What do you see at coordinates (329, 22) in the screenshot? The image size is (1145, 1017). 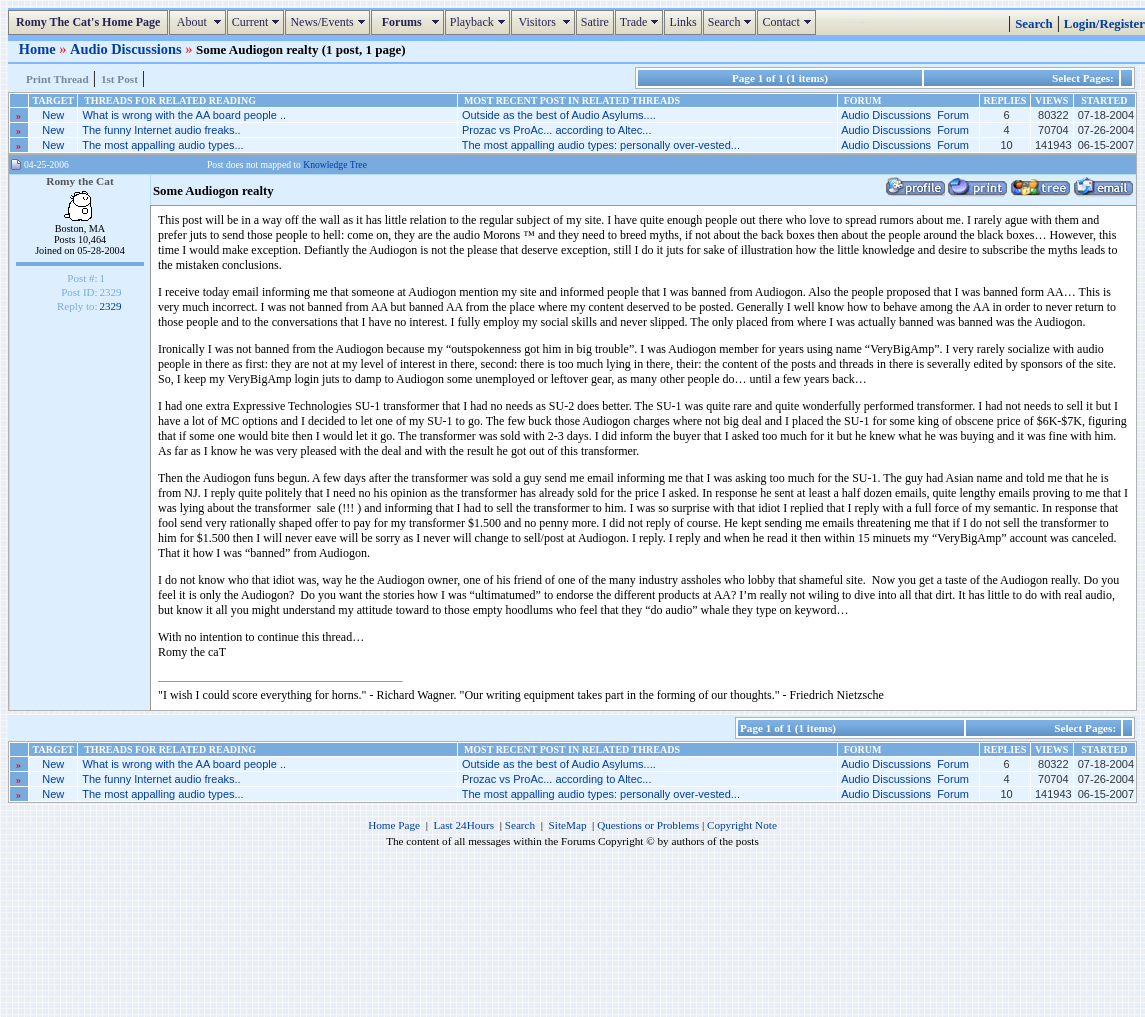 I see `News/Events` at bounding box center [329, 22].